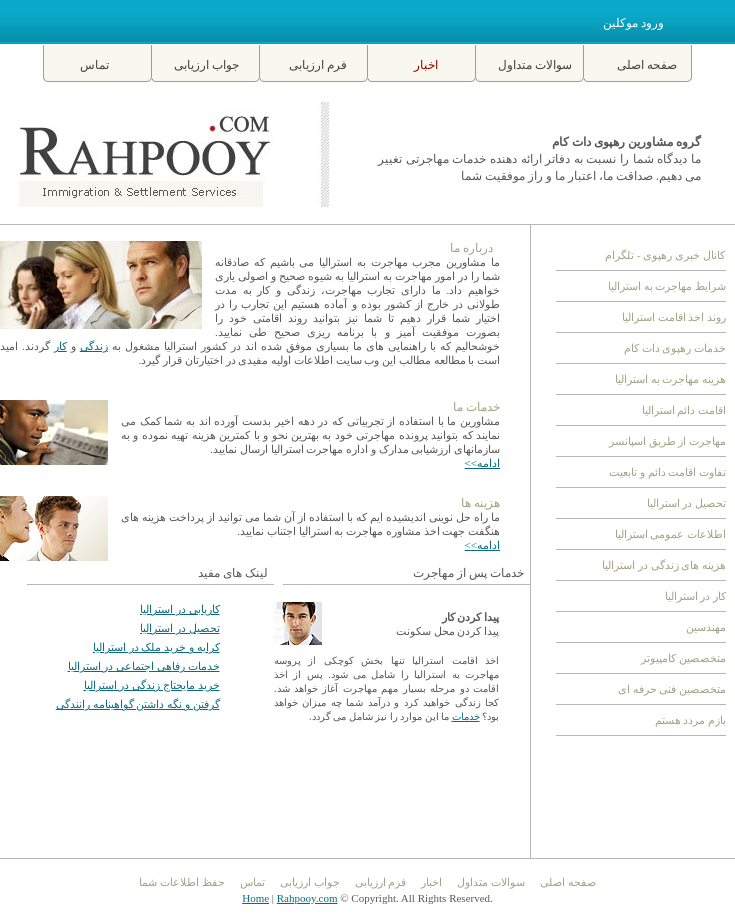 This screenshot has width=735, height=918. Describe the element at coordinates (182, 882) in the screenshot. I see `حفظ اطلاعات شما` at that location.